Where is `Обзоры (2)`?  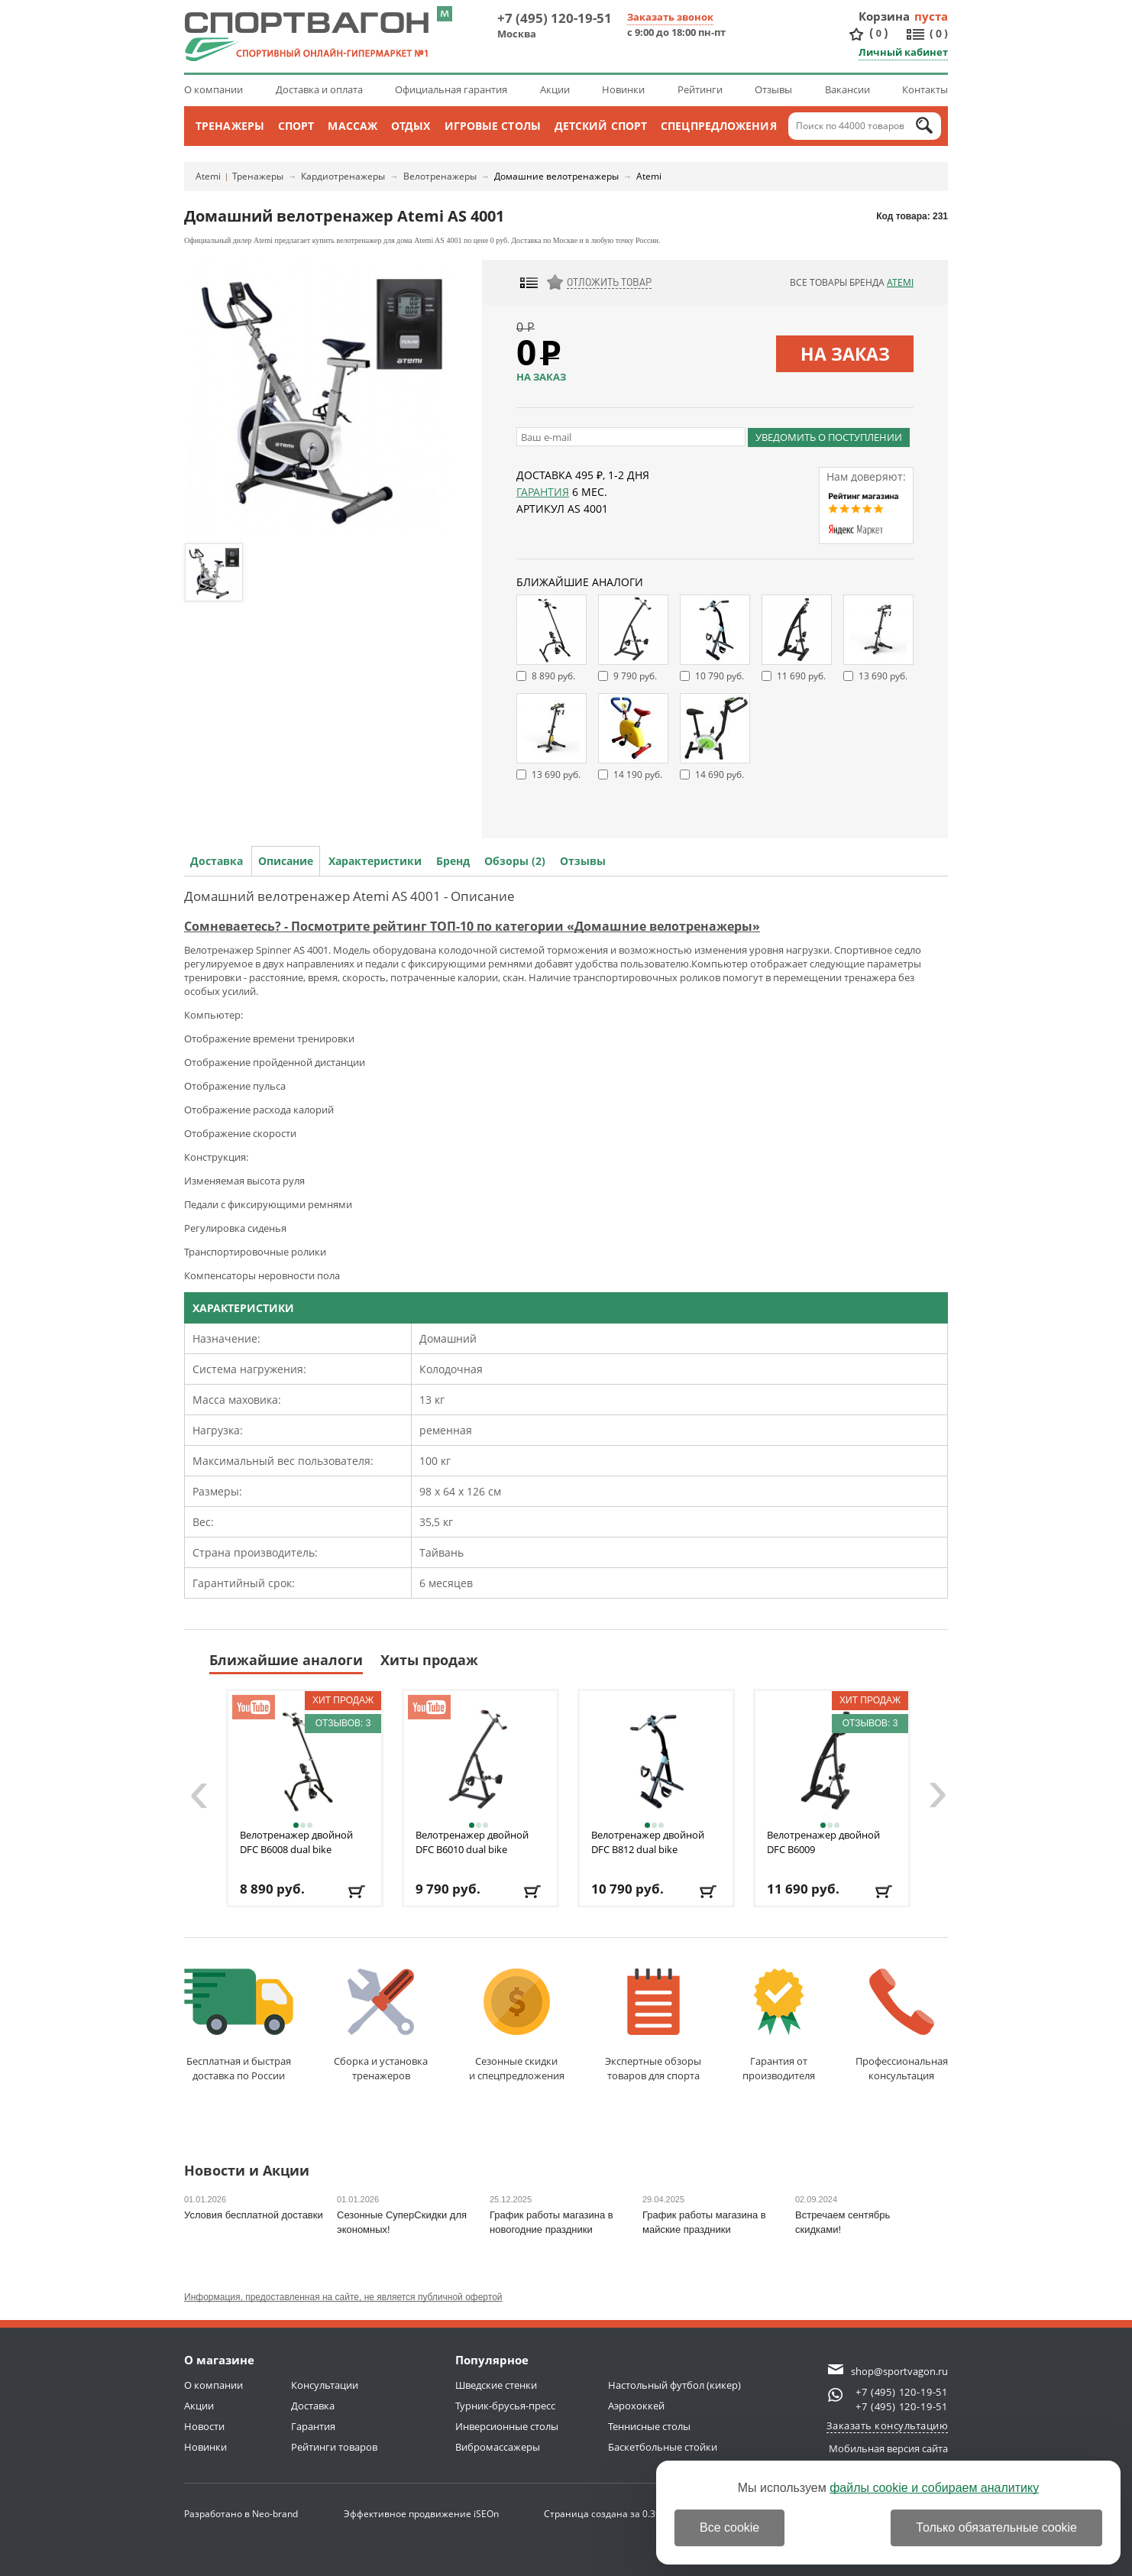 Обзоры (2) is located at coordinates (514, 861).